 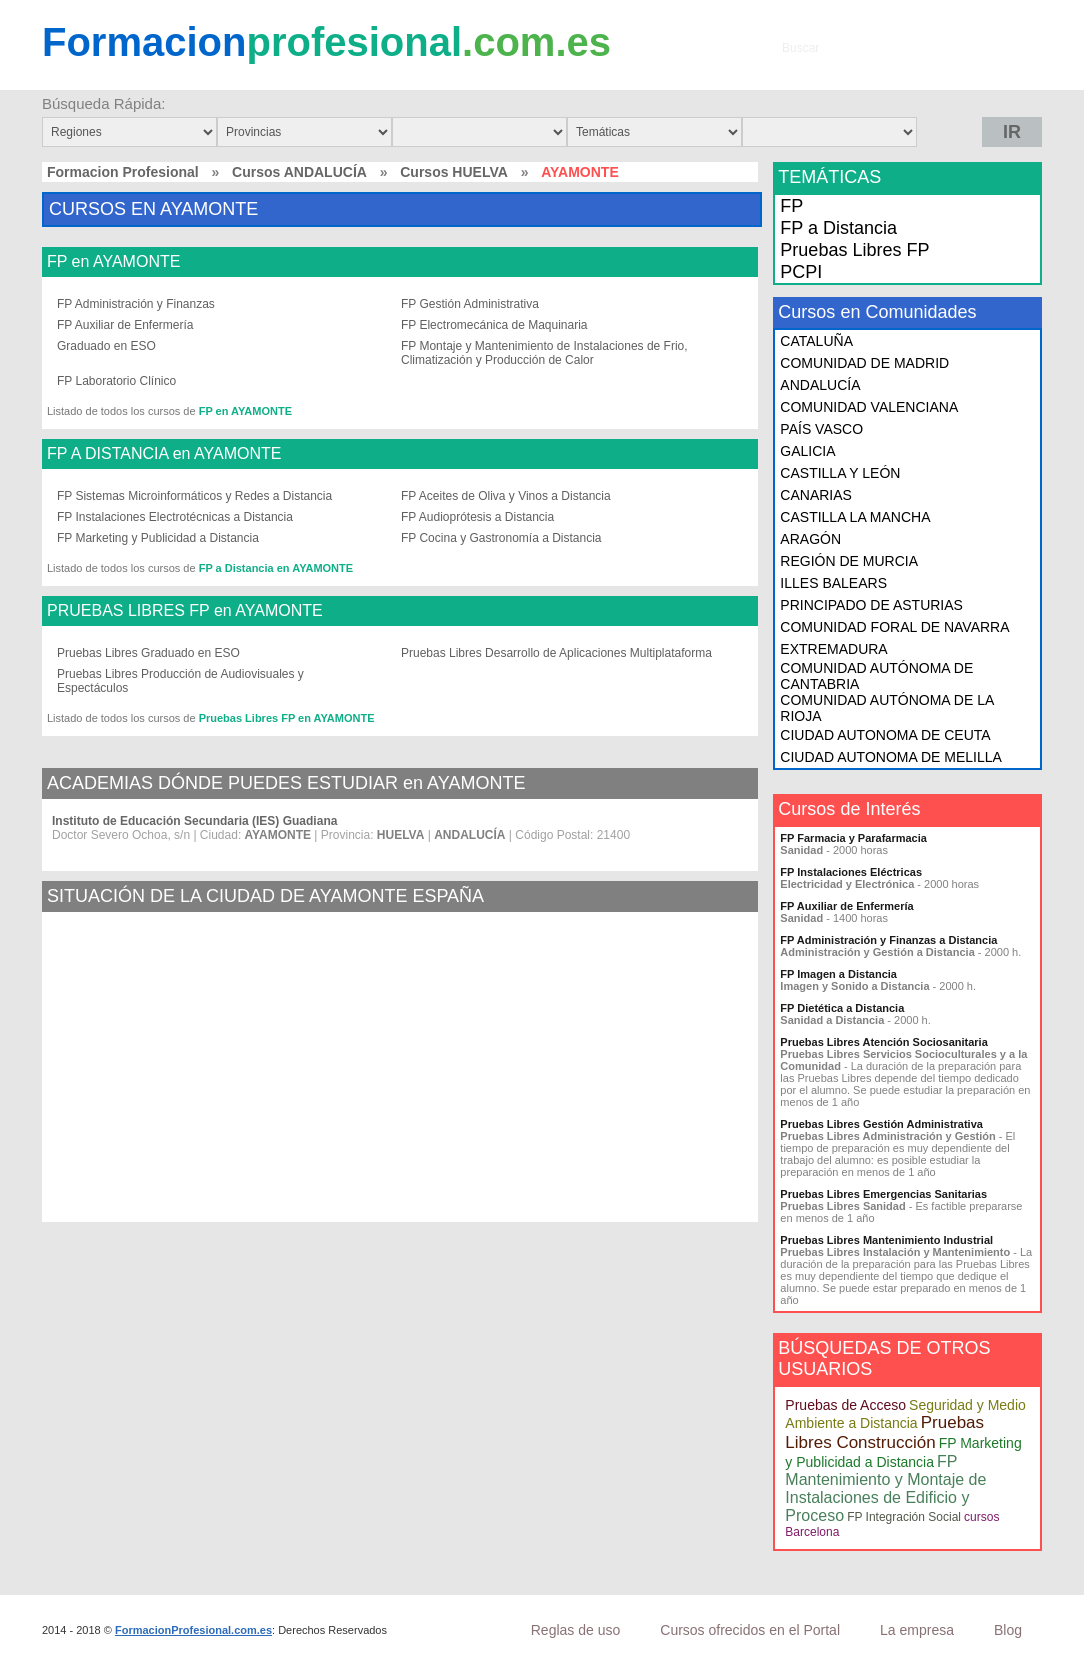 I want to click on ILLES BALEARS, so click(x=833, y=583).